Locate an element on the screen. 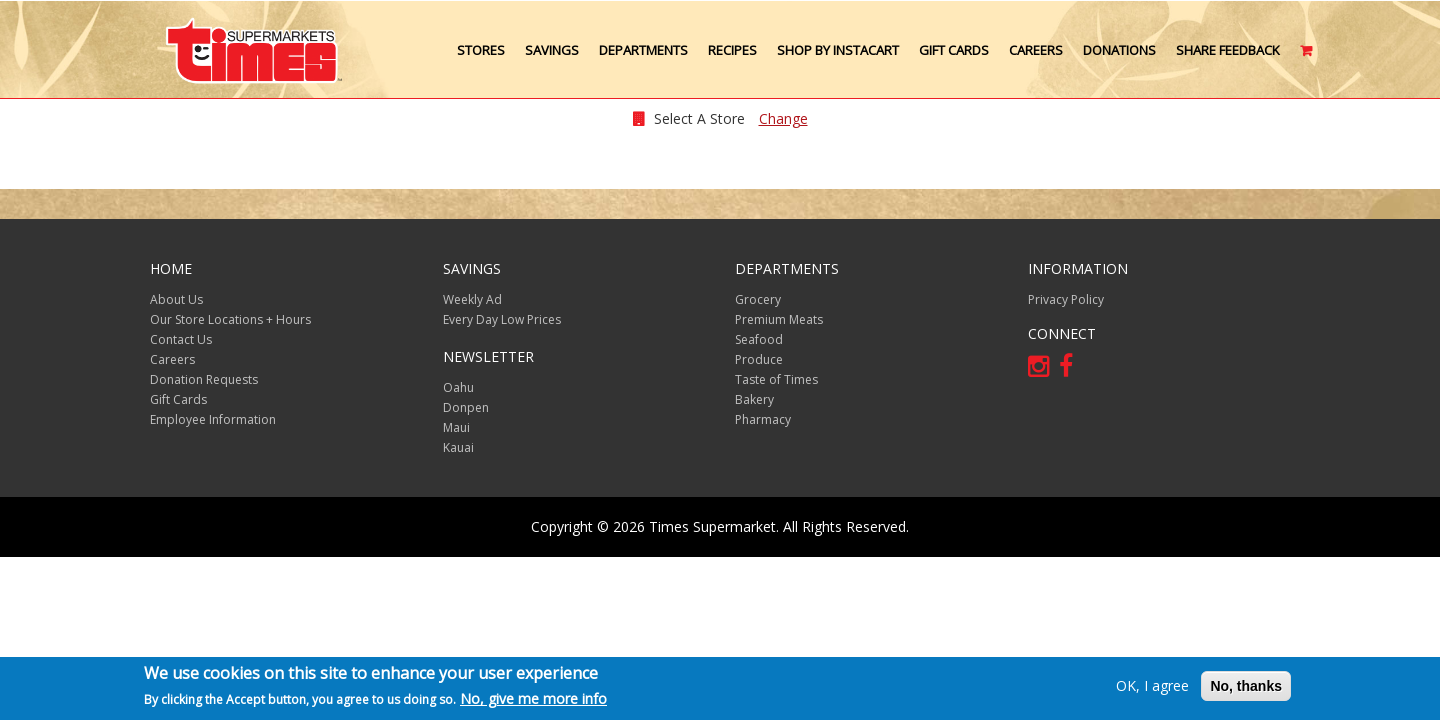  Stores is located at coordinates (481, 50).